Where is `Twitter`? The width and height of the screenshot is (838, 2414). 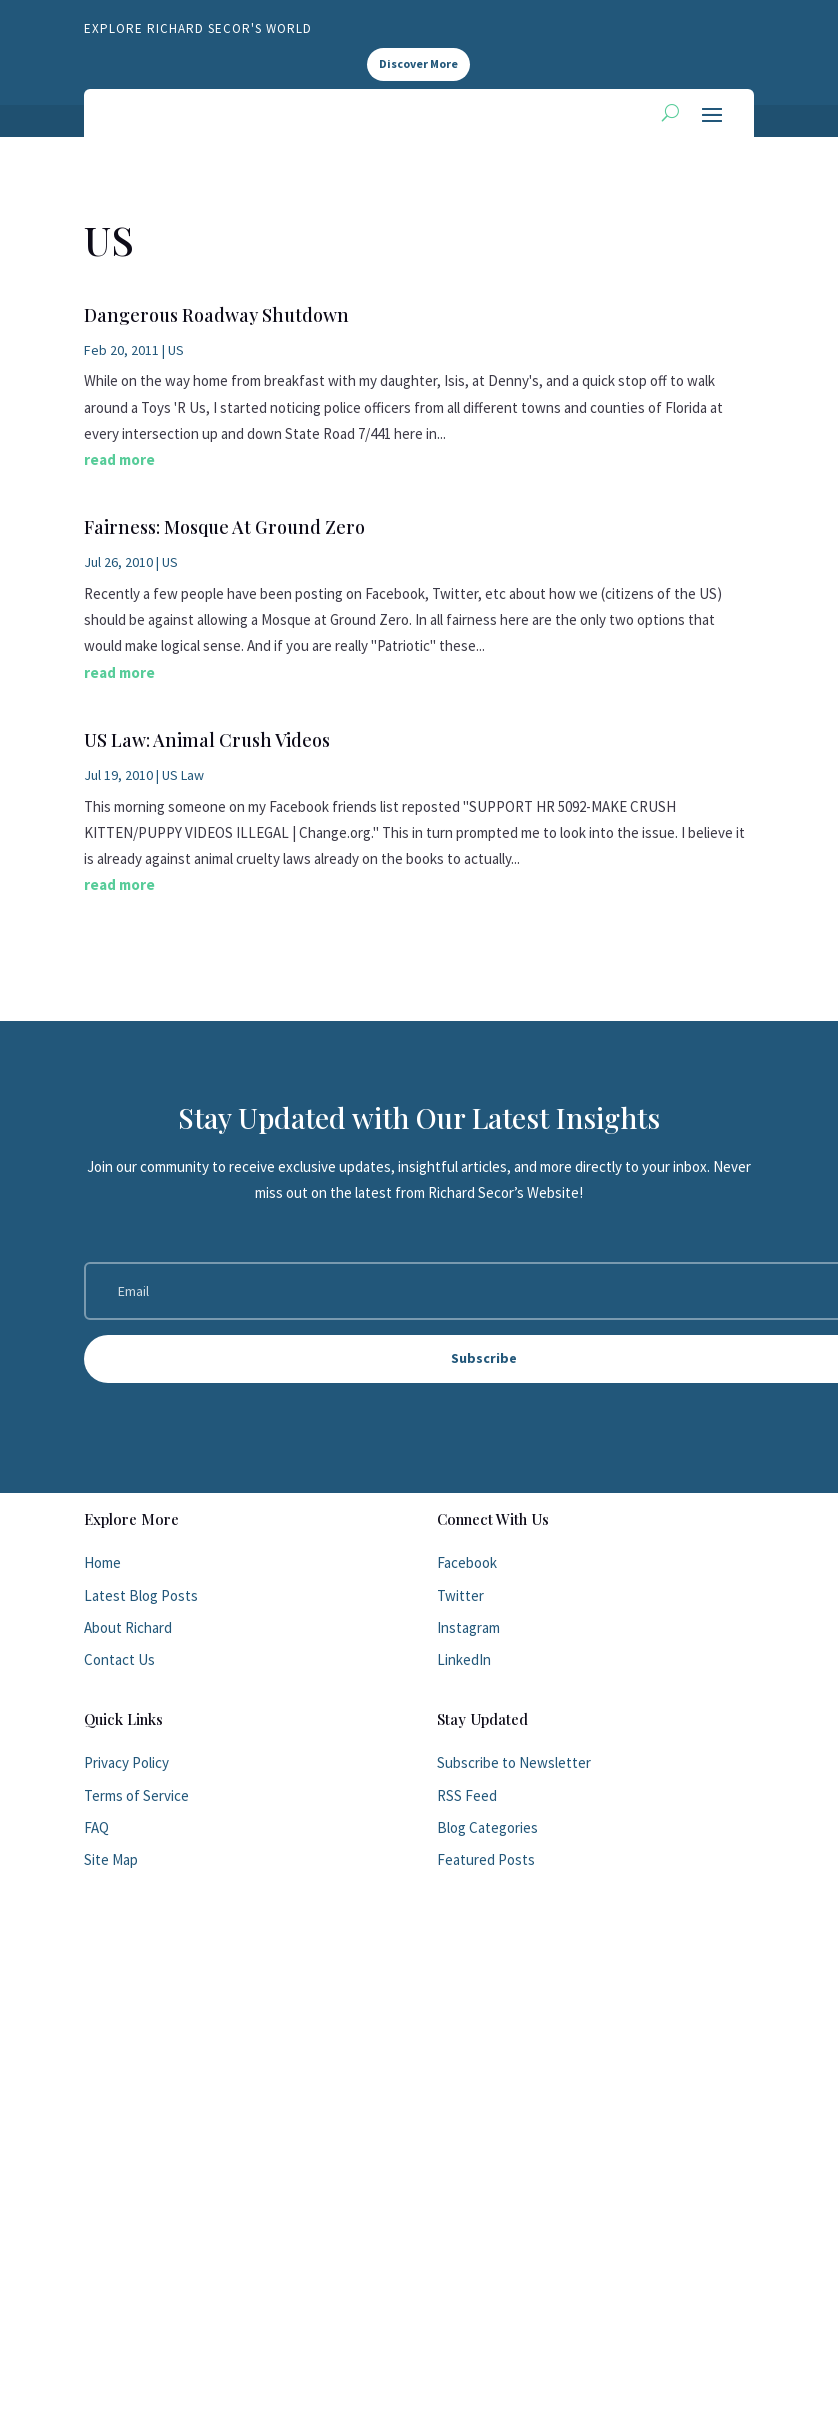 Twitter is located at coordinates (460, 1595).